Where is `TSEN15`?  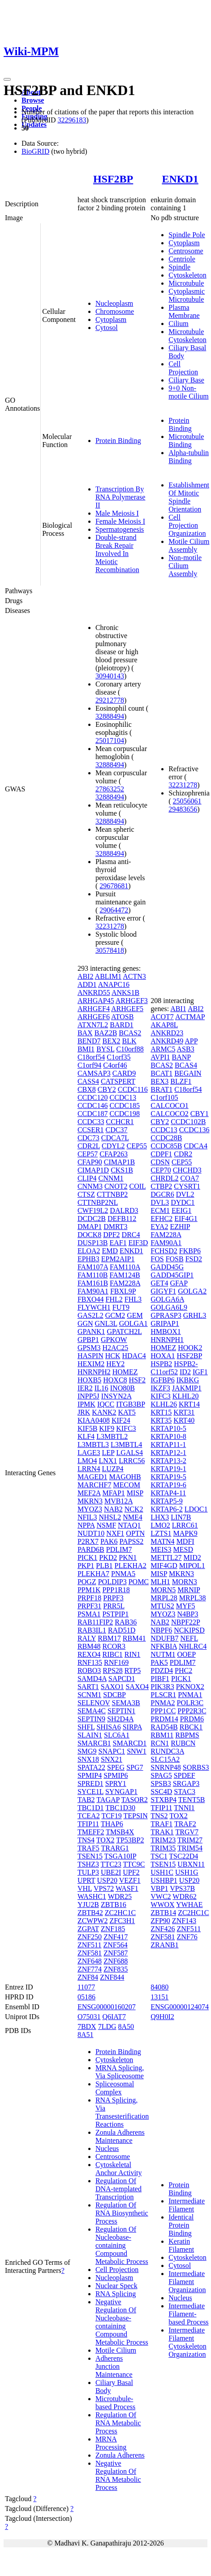
TSEN15 is located at coordinates (90, 1856).